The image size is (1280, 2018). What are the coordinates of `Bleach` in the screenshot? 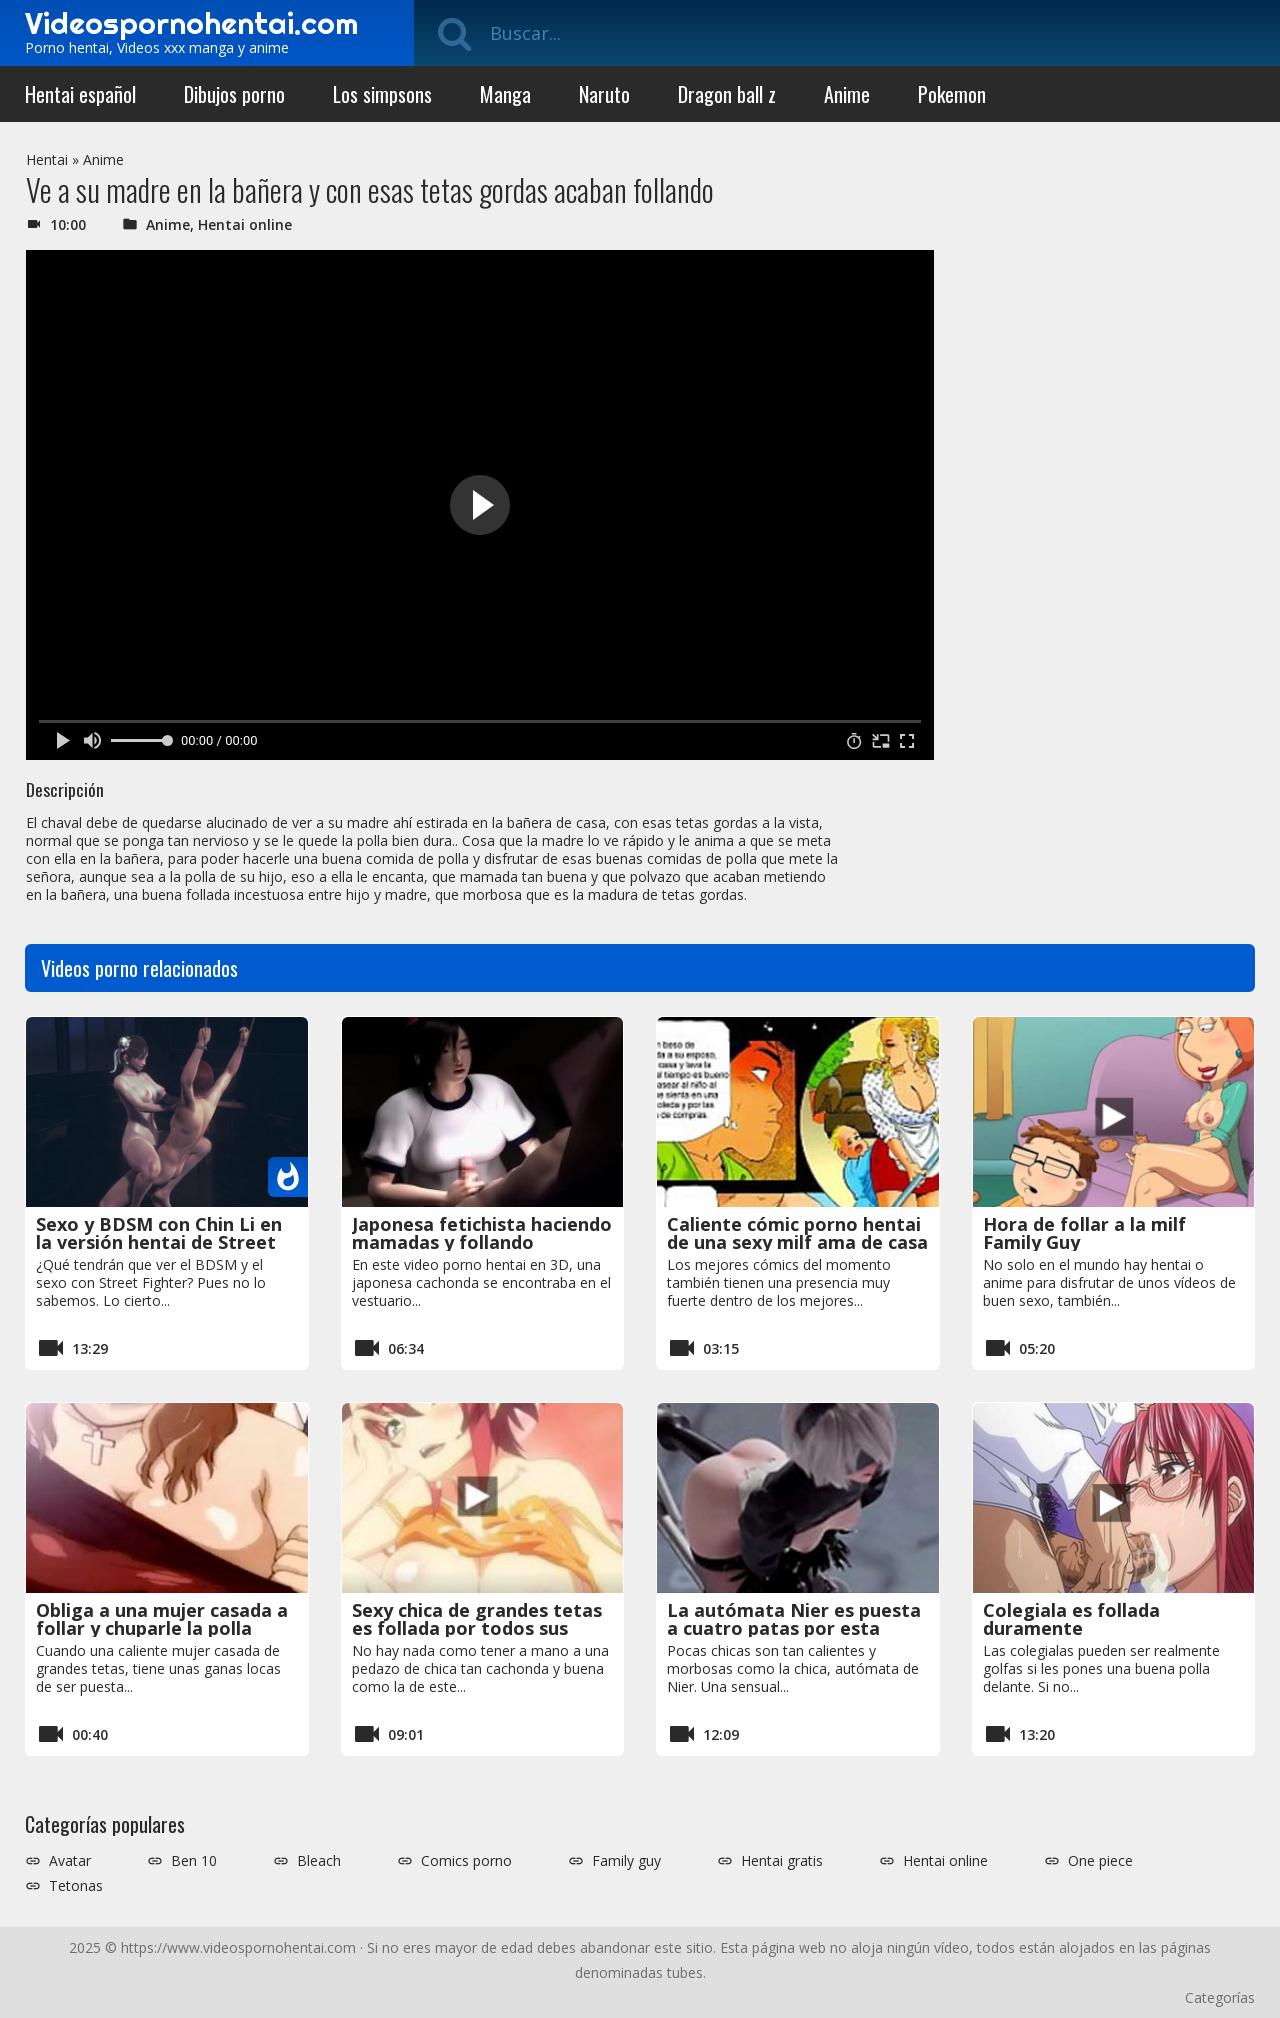 It's located at (319, 1861).